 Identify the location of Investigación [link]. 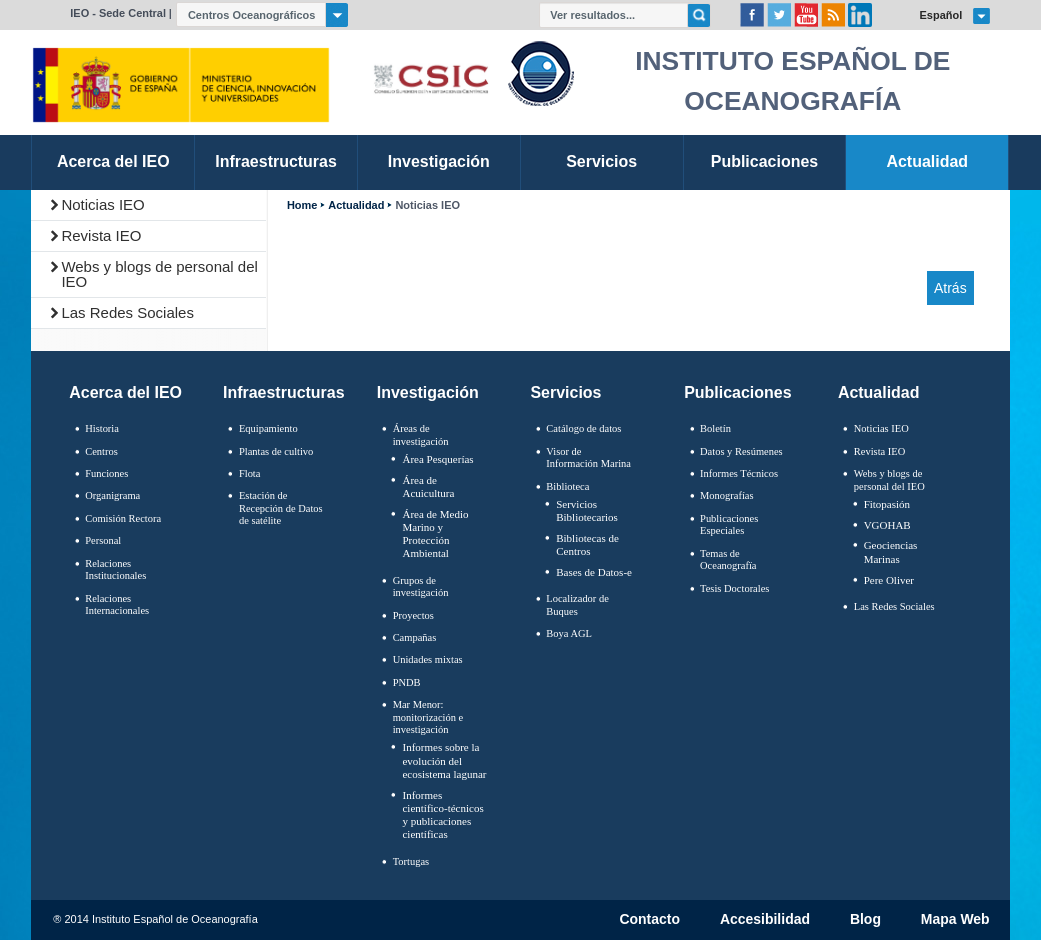
(439, 161).